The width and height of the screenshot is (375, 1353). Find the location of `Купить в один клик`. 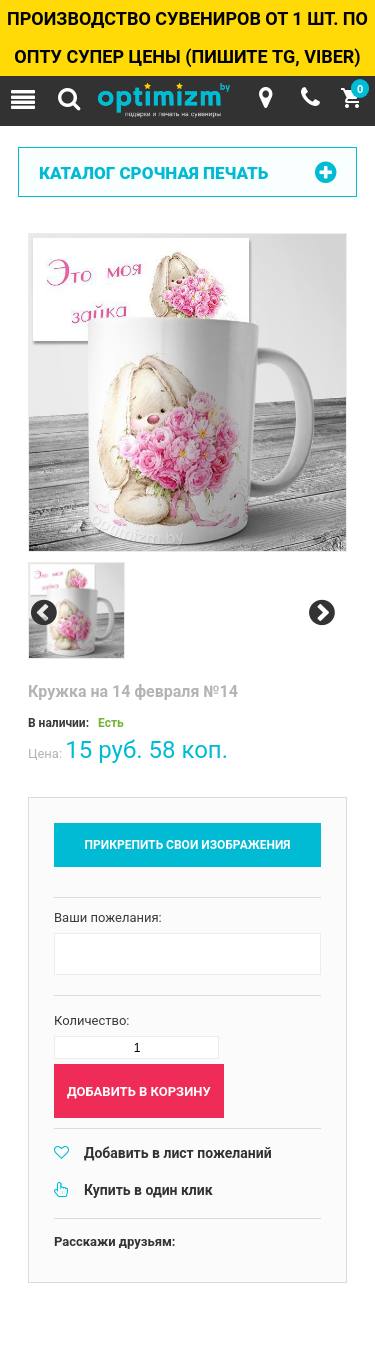

Купить в один клик is located at coordinates (148, 1190).